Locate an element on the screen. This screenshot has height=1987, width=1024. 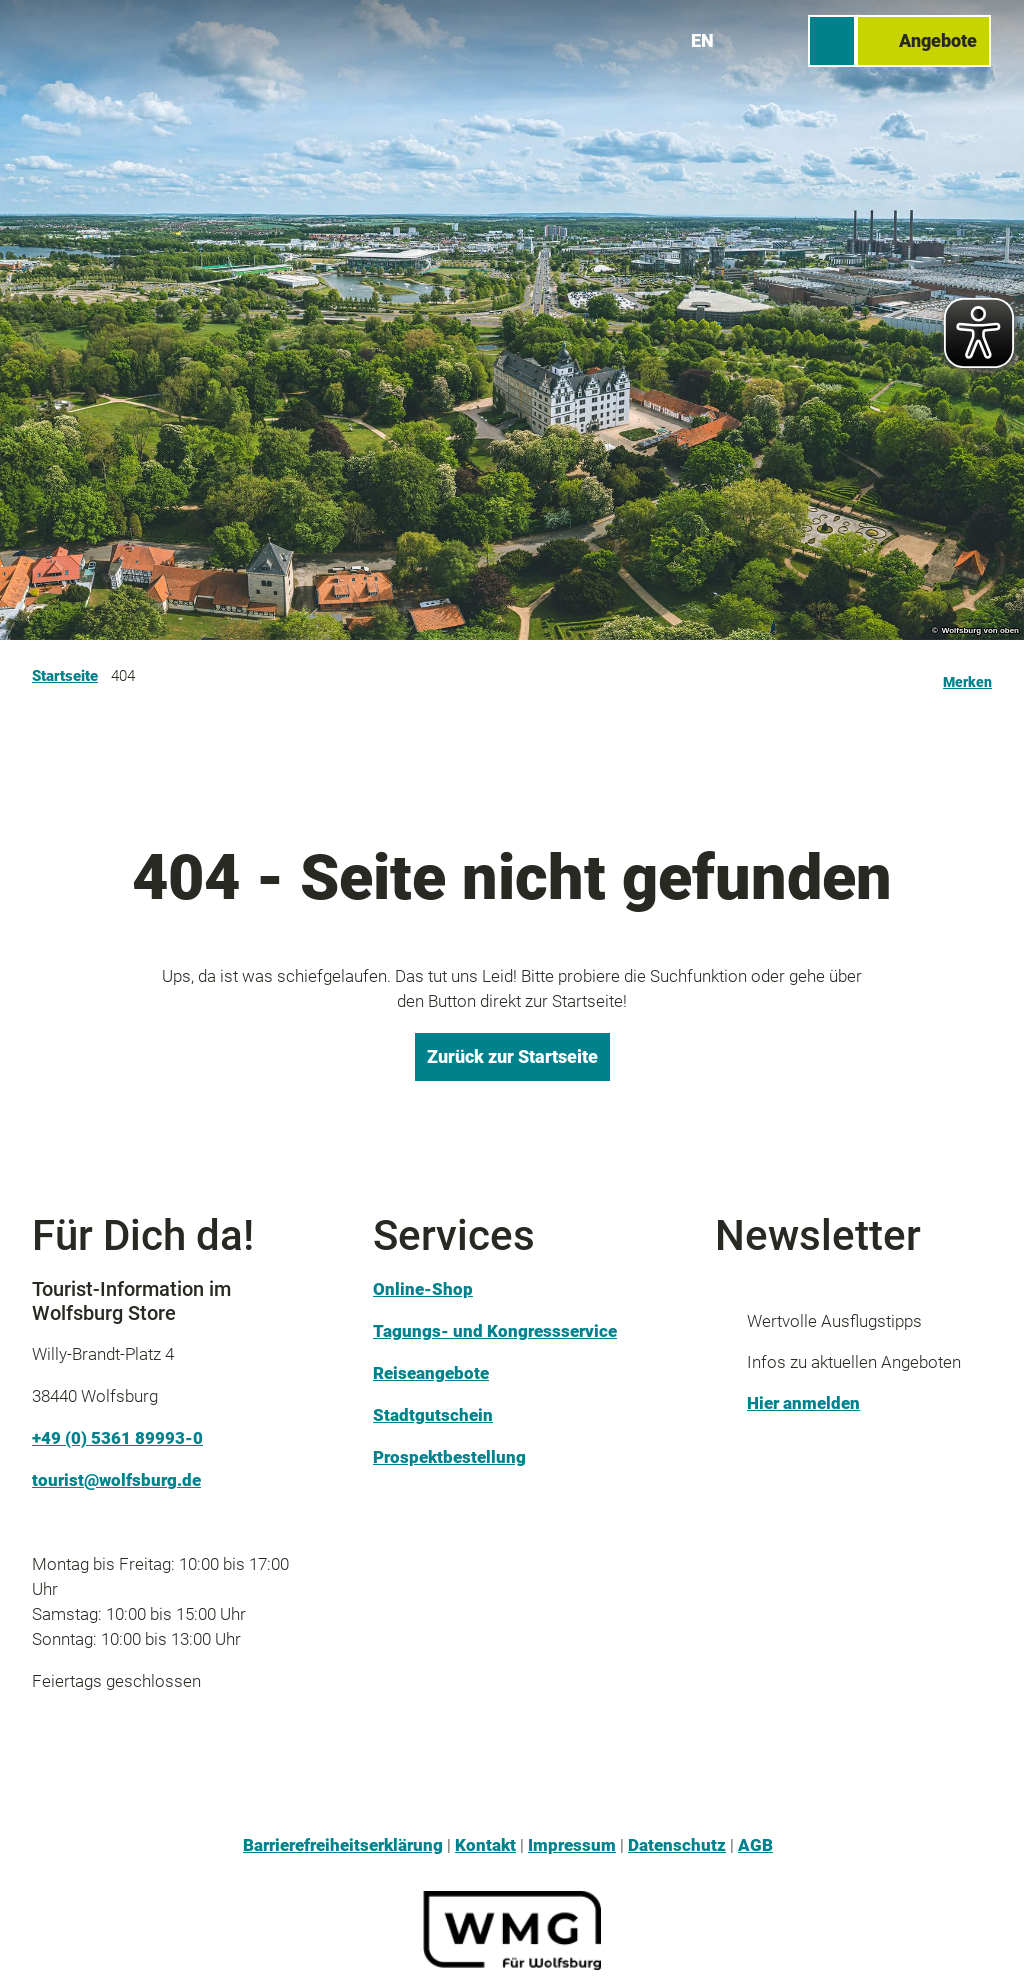
Startseite is located at coordinates (65, 676).